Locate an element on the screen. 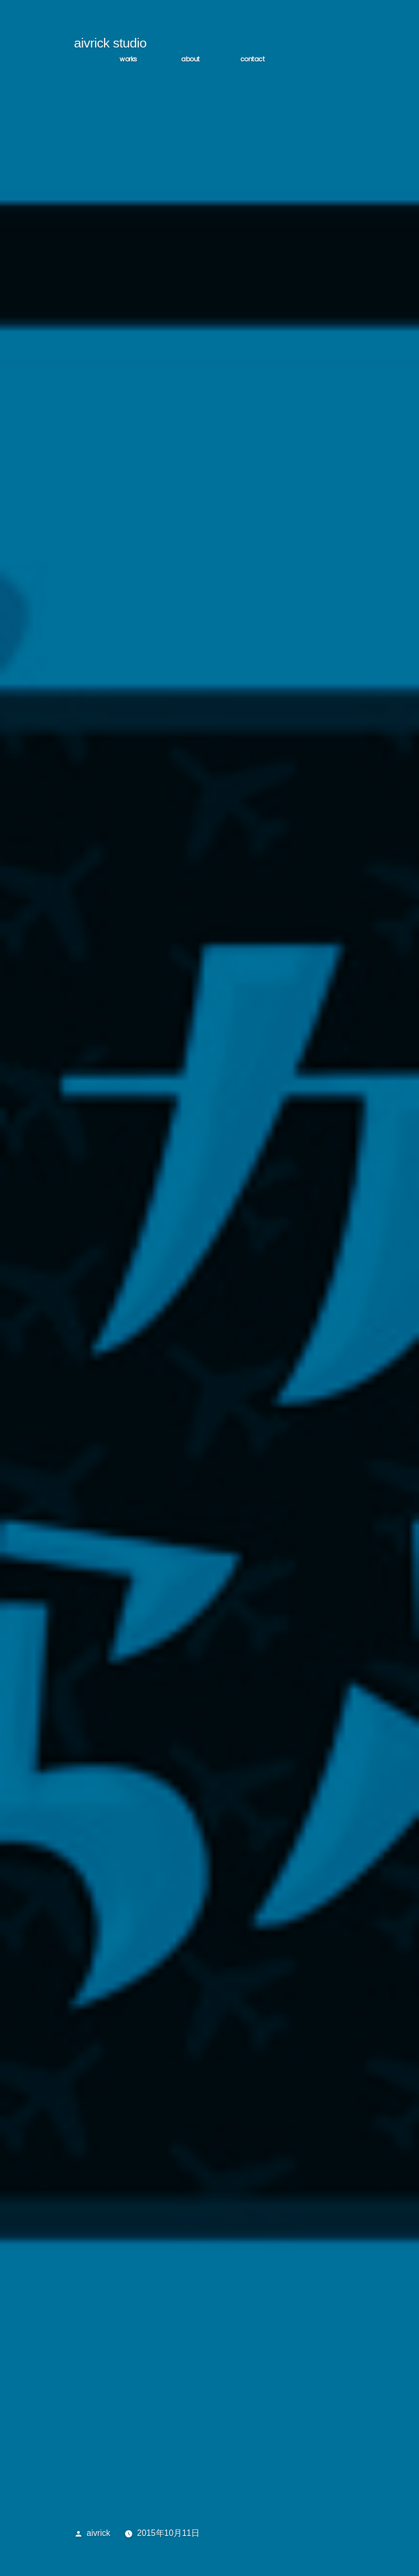 The width and height of the screenshot is (419, 2576). CONTACT is located at coordinates (252, 60).